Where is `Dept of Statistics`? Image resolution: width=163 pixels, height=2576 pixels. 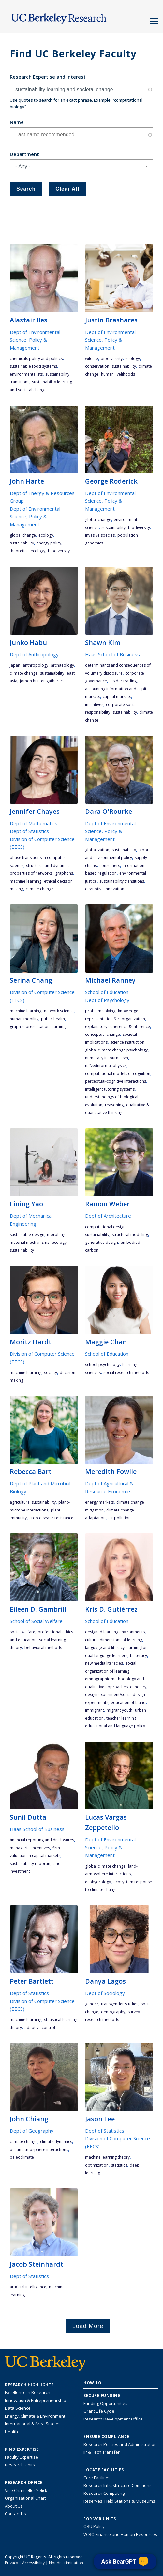
Dept of Statistics is located at coordinates (29, 831).